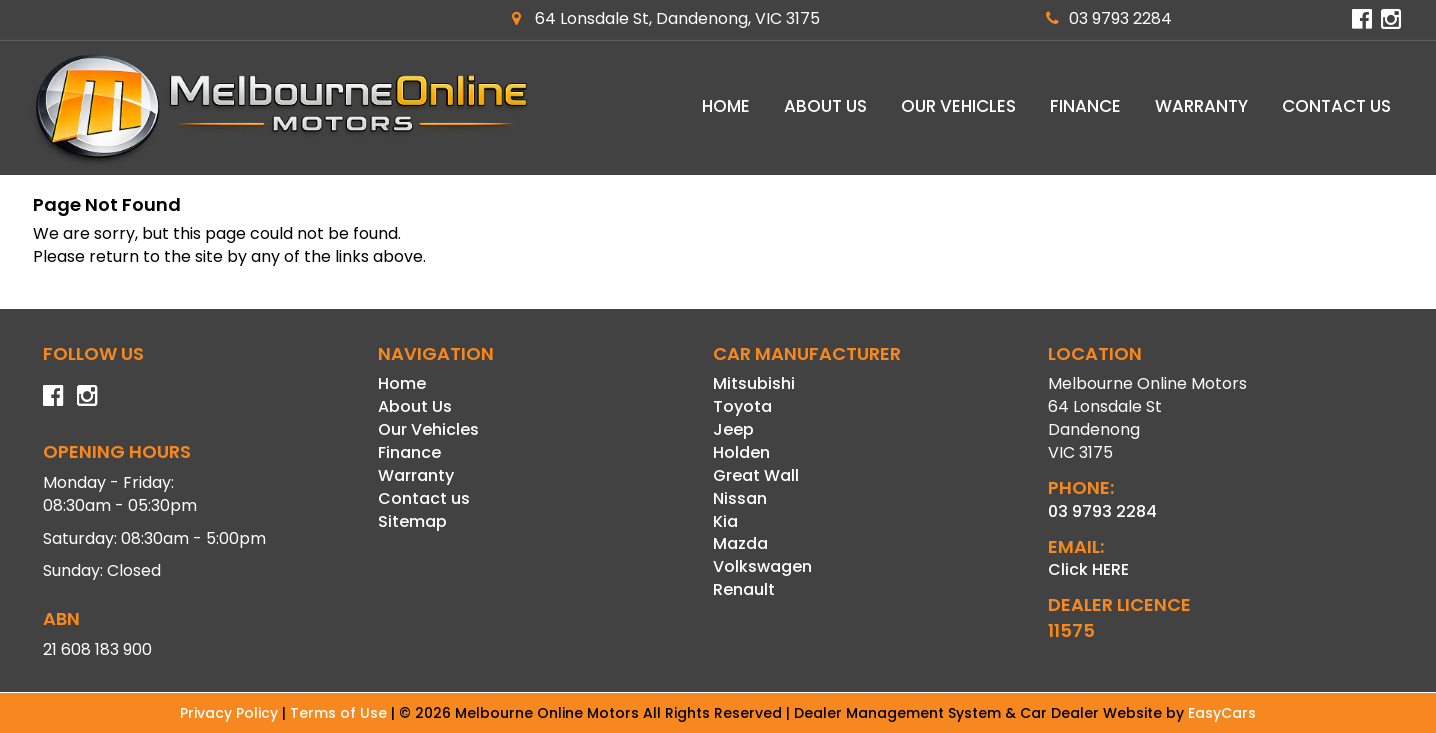 This screenshot has width=1436, height=733. Describe the element at coordinates (740, 498) in the screenshot. I see `nissan` at that location.